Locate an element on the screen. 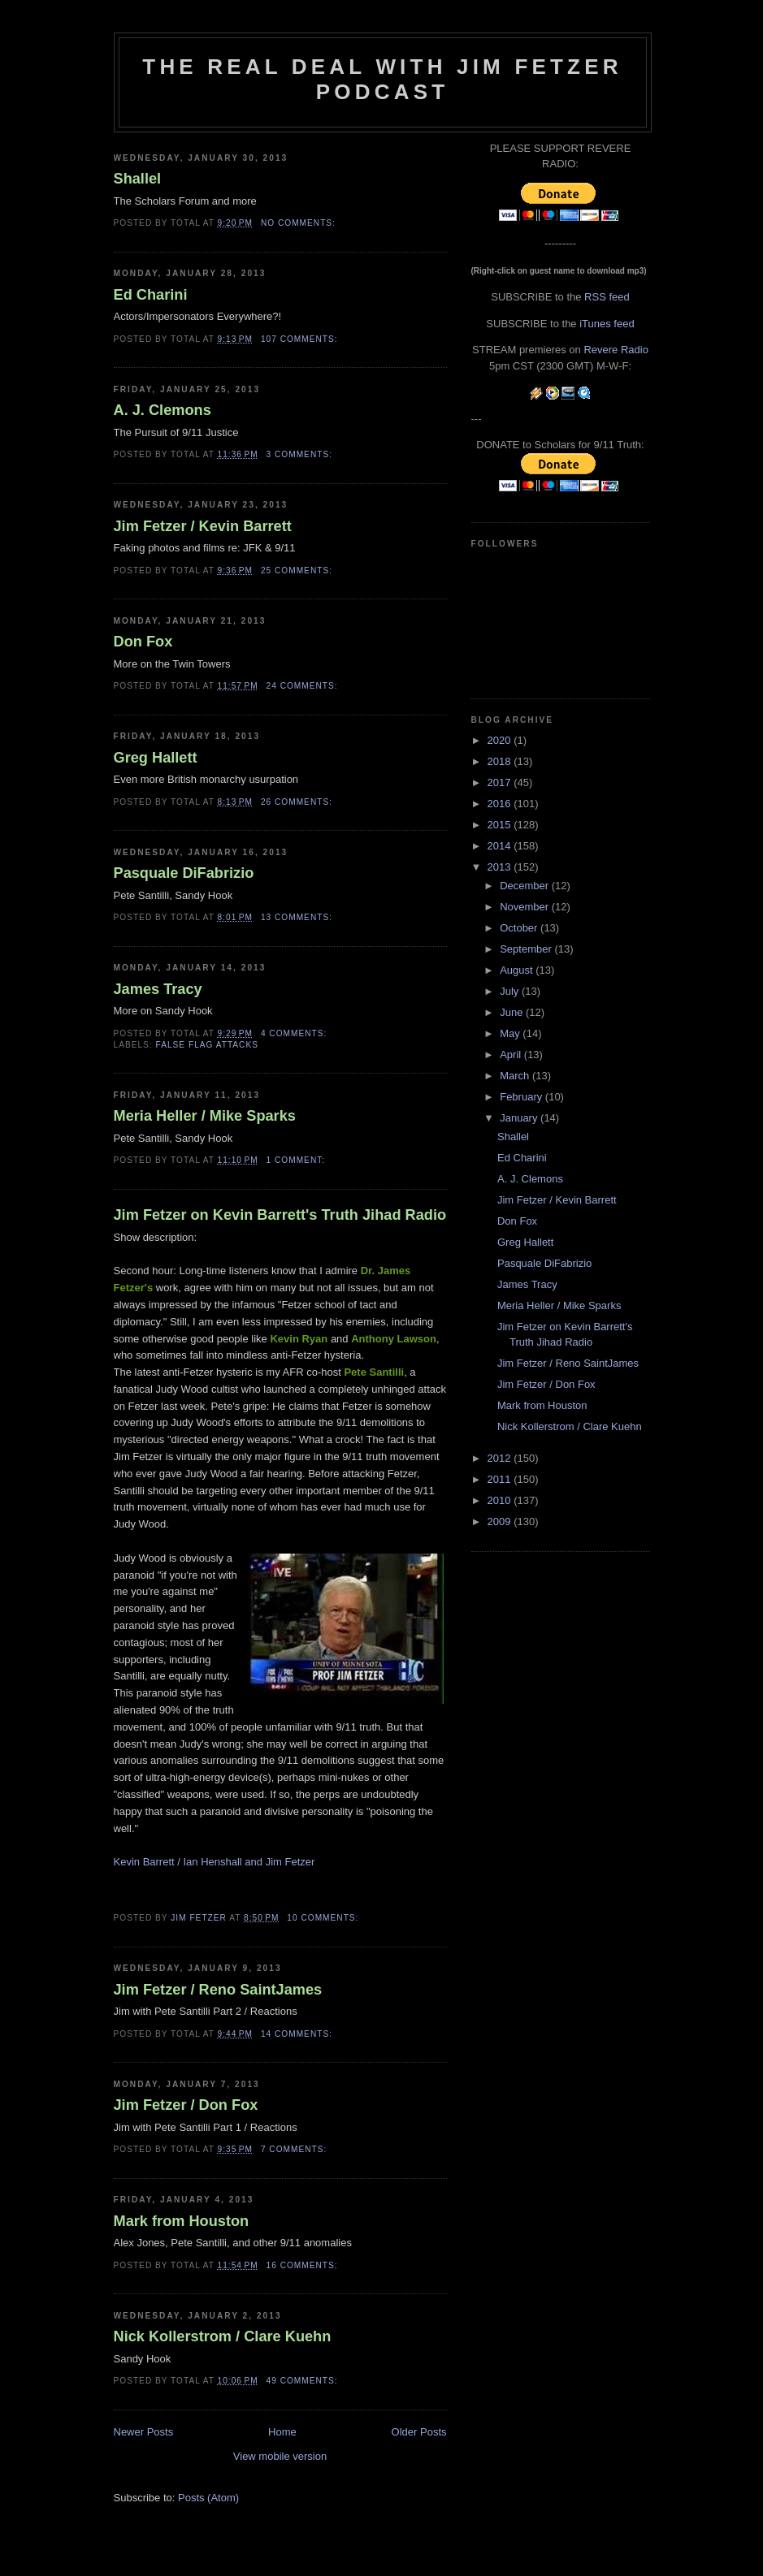 This screenshot has height=2576, width=763. Kevin Barrett / Ian Henshall and Jim Fetzer is located at coordinates (214, 1862).